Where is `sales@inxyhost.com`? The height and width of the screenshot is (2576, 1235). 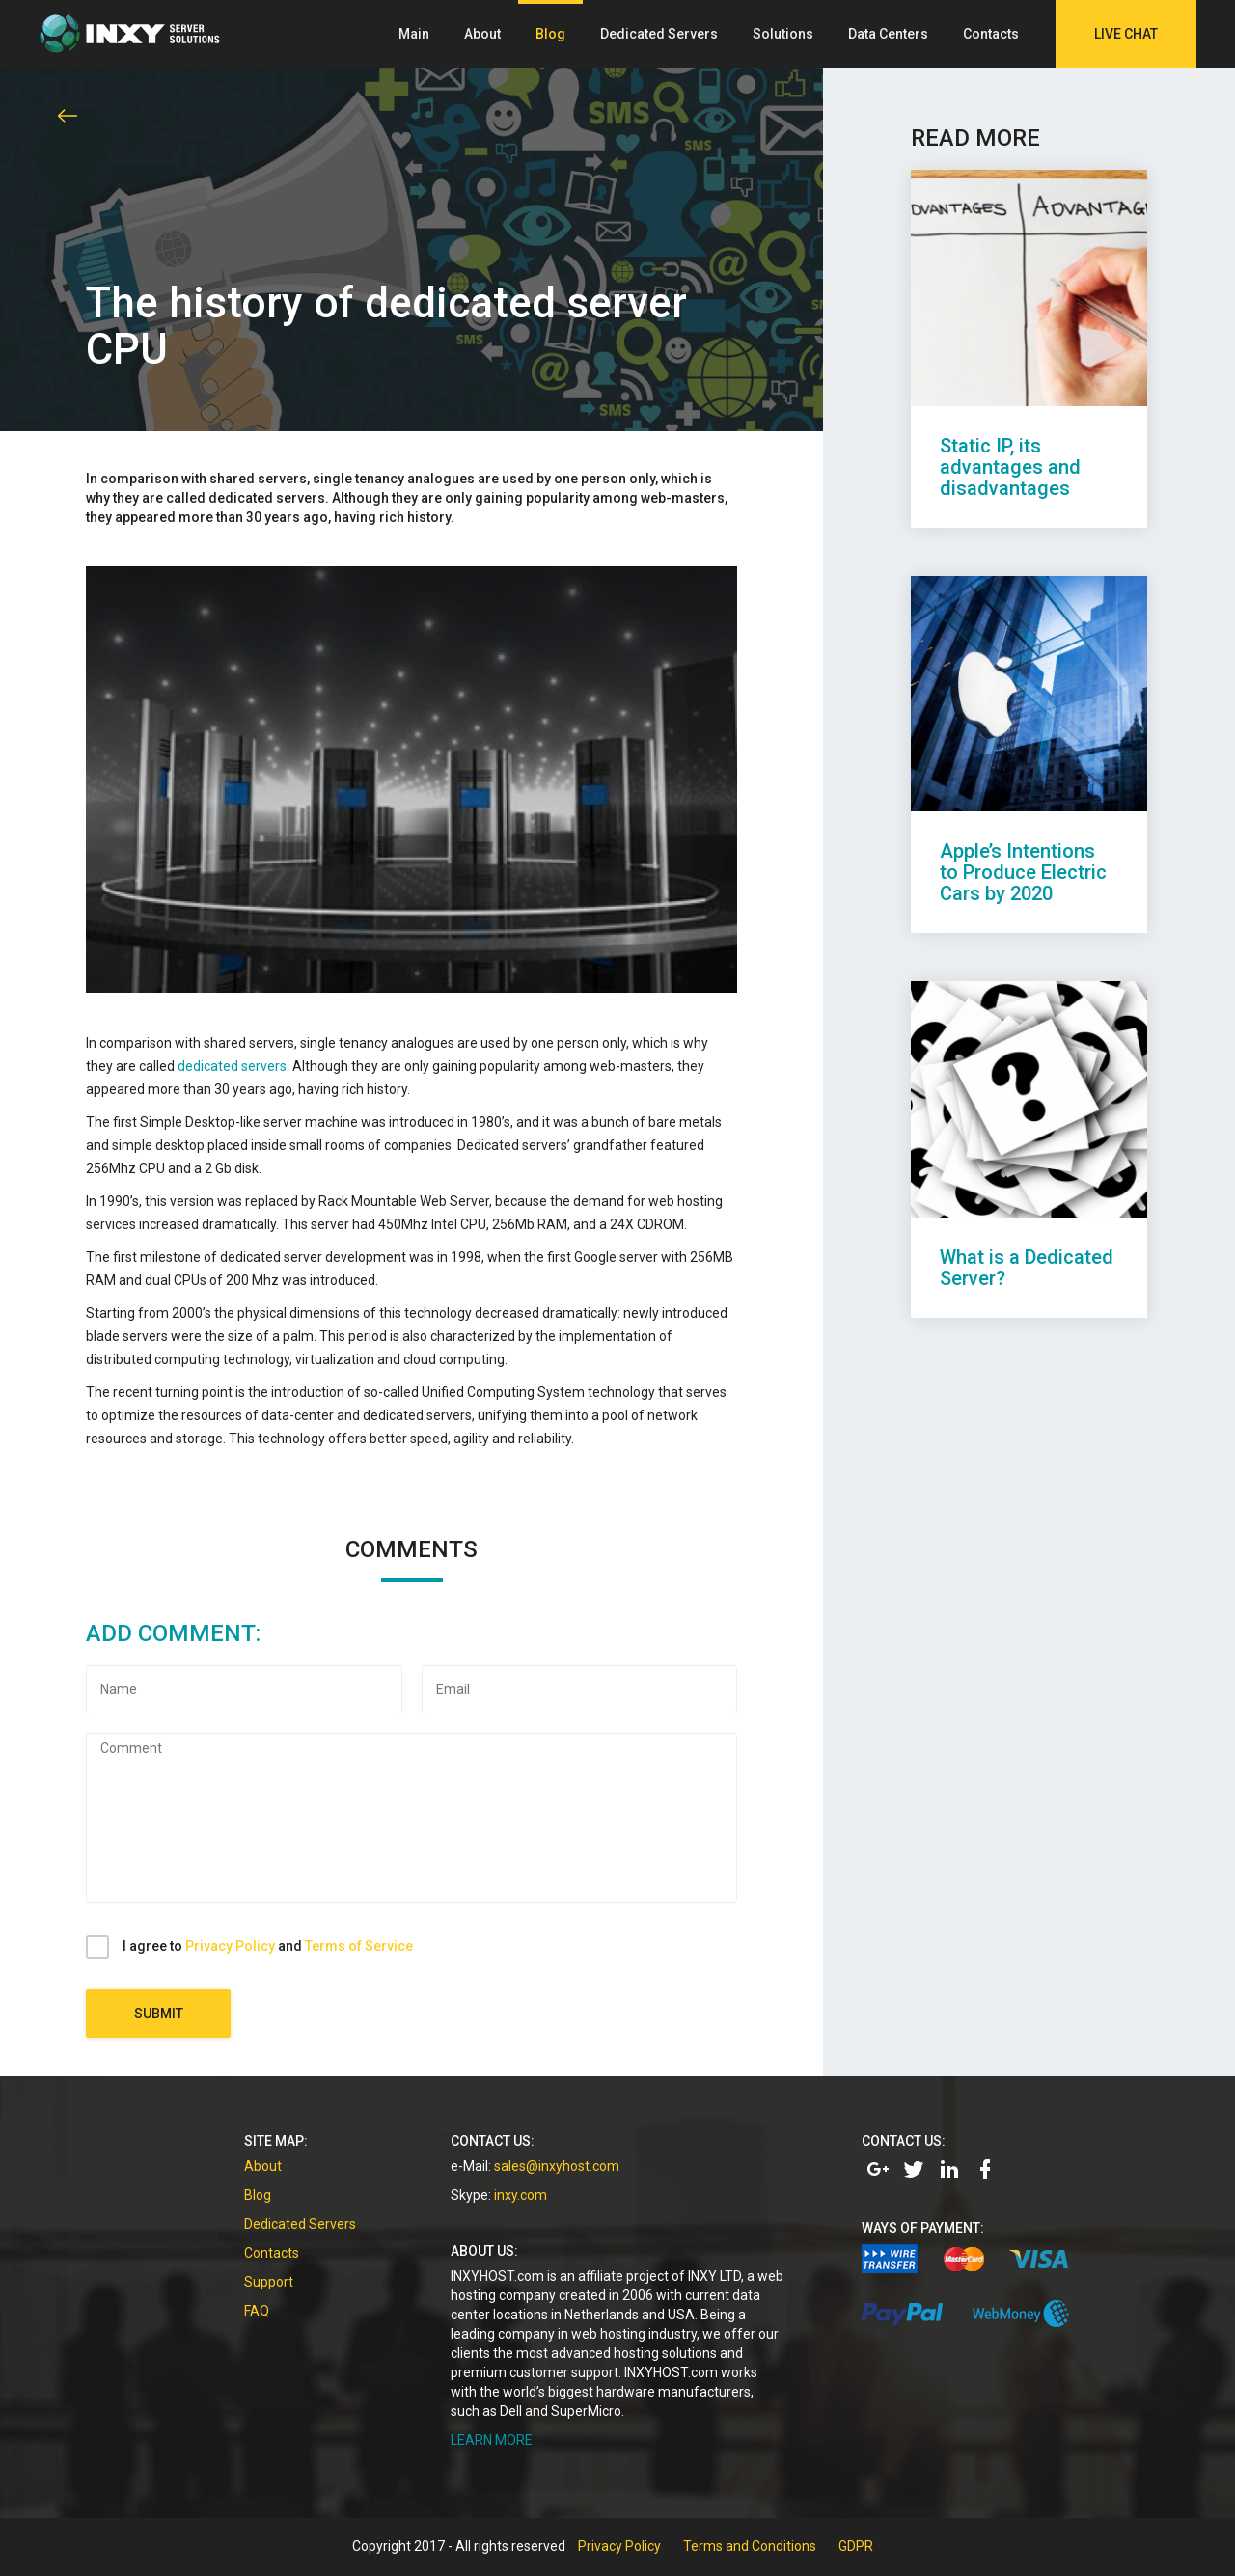
sales@inxyhost.com is located at coordinates (556, 2166).